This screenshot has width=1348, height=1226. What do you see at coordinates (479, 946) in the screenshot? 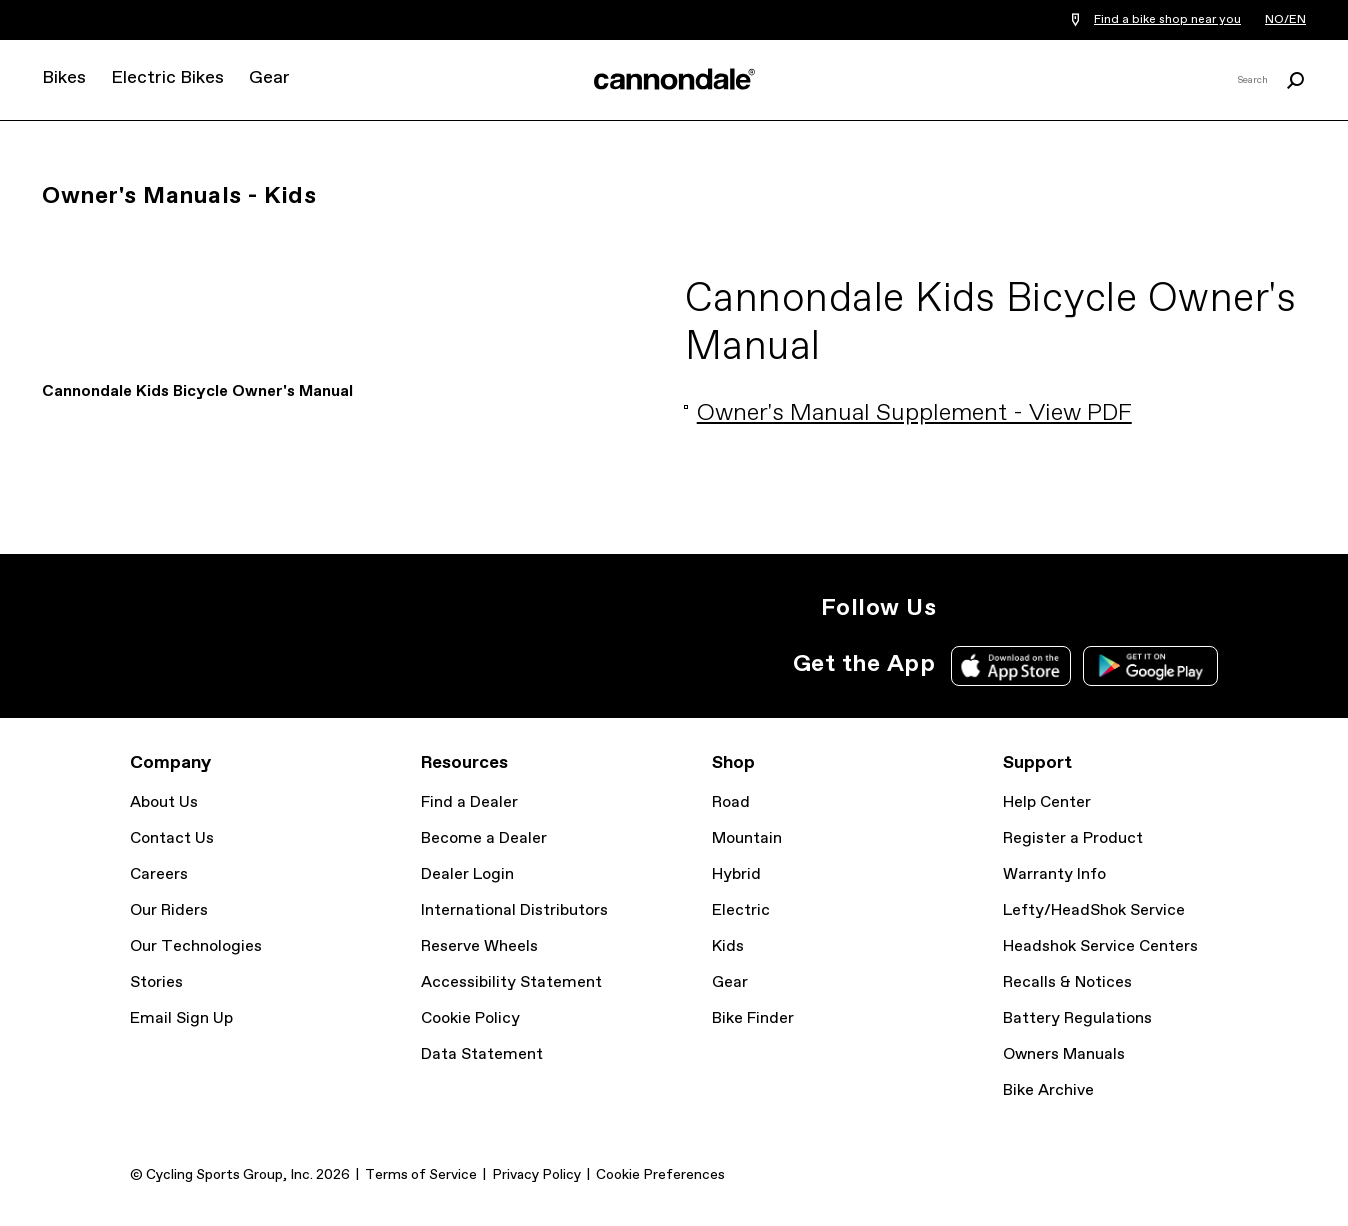
I see `Reserve Wheels` at bounding box center [479, 946].